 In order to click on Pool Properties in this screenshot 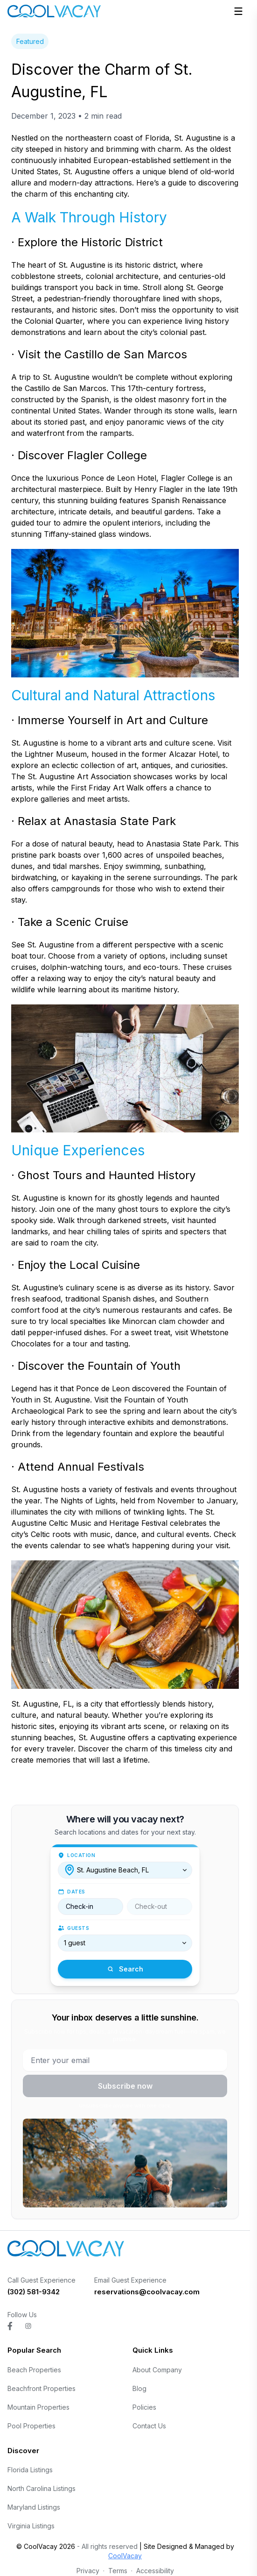, I will do `click(31, 2426)`.